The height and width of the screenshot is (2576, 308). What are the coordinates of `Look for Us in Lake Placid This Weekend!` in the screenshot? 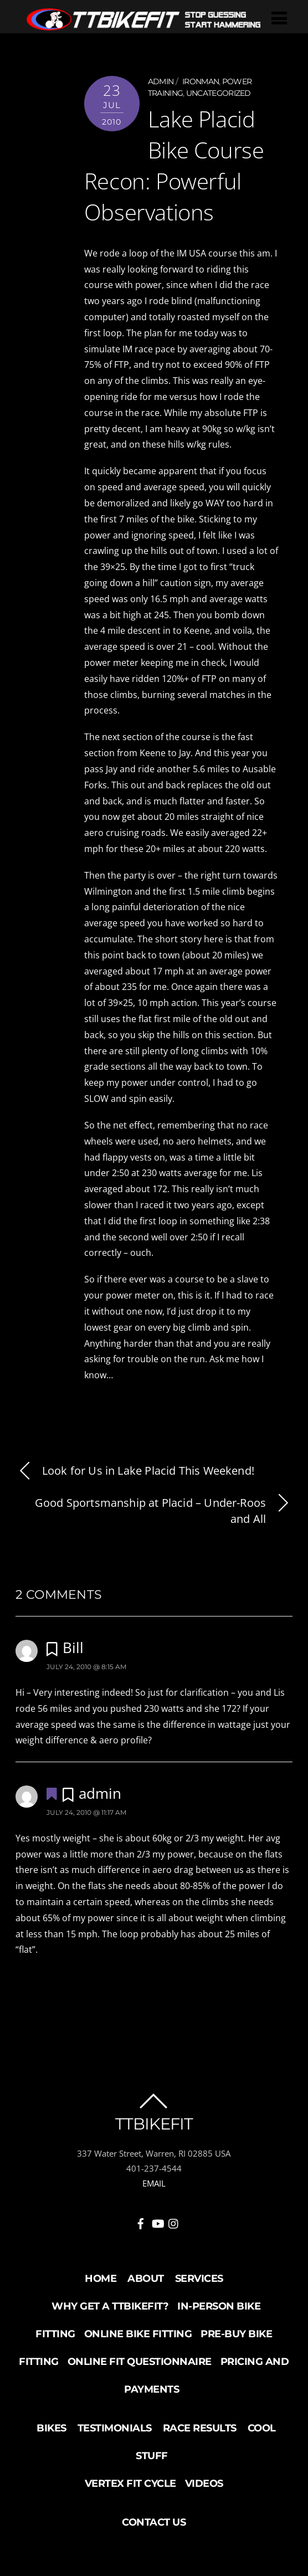 It's located at (135, 1471).